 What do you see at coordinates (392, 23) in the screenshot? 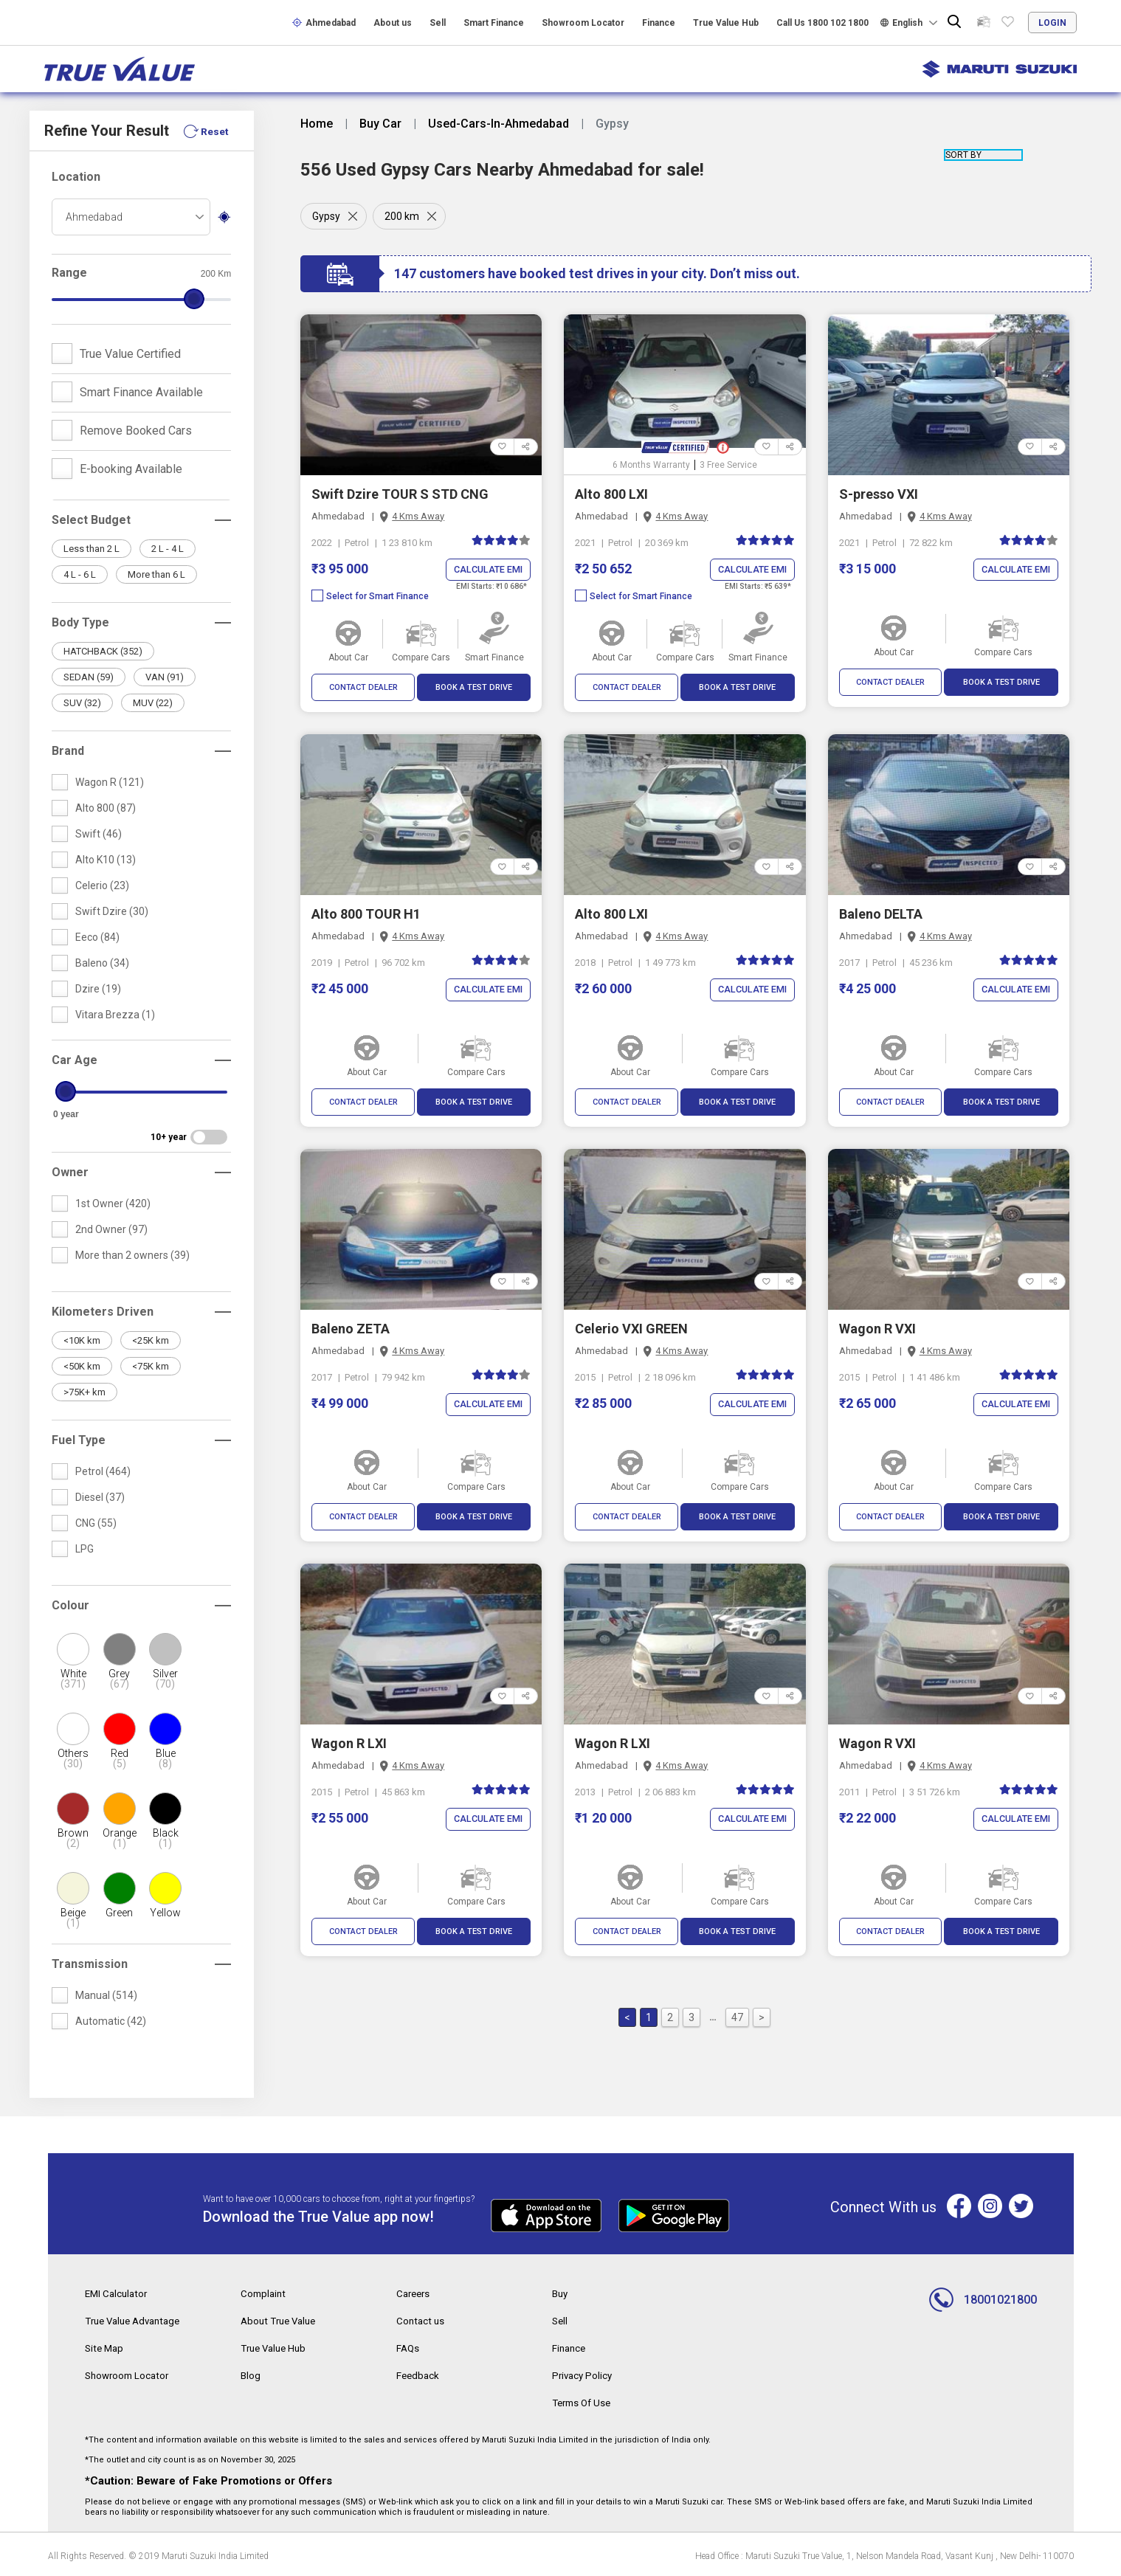
I see `About us` at bounding box center [392, 23].